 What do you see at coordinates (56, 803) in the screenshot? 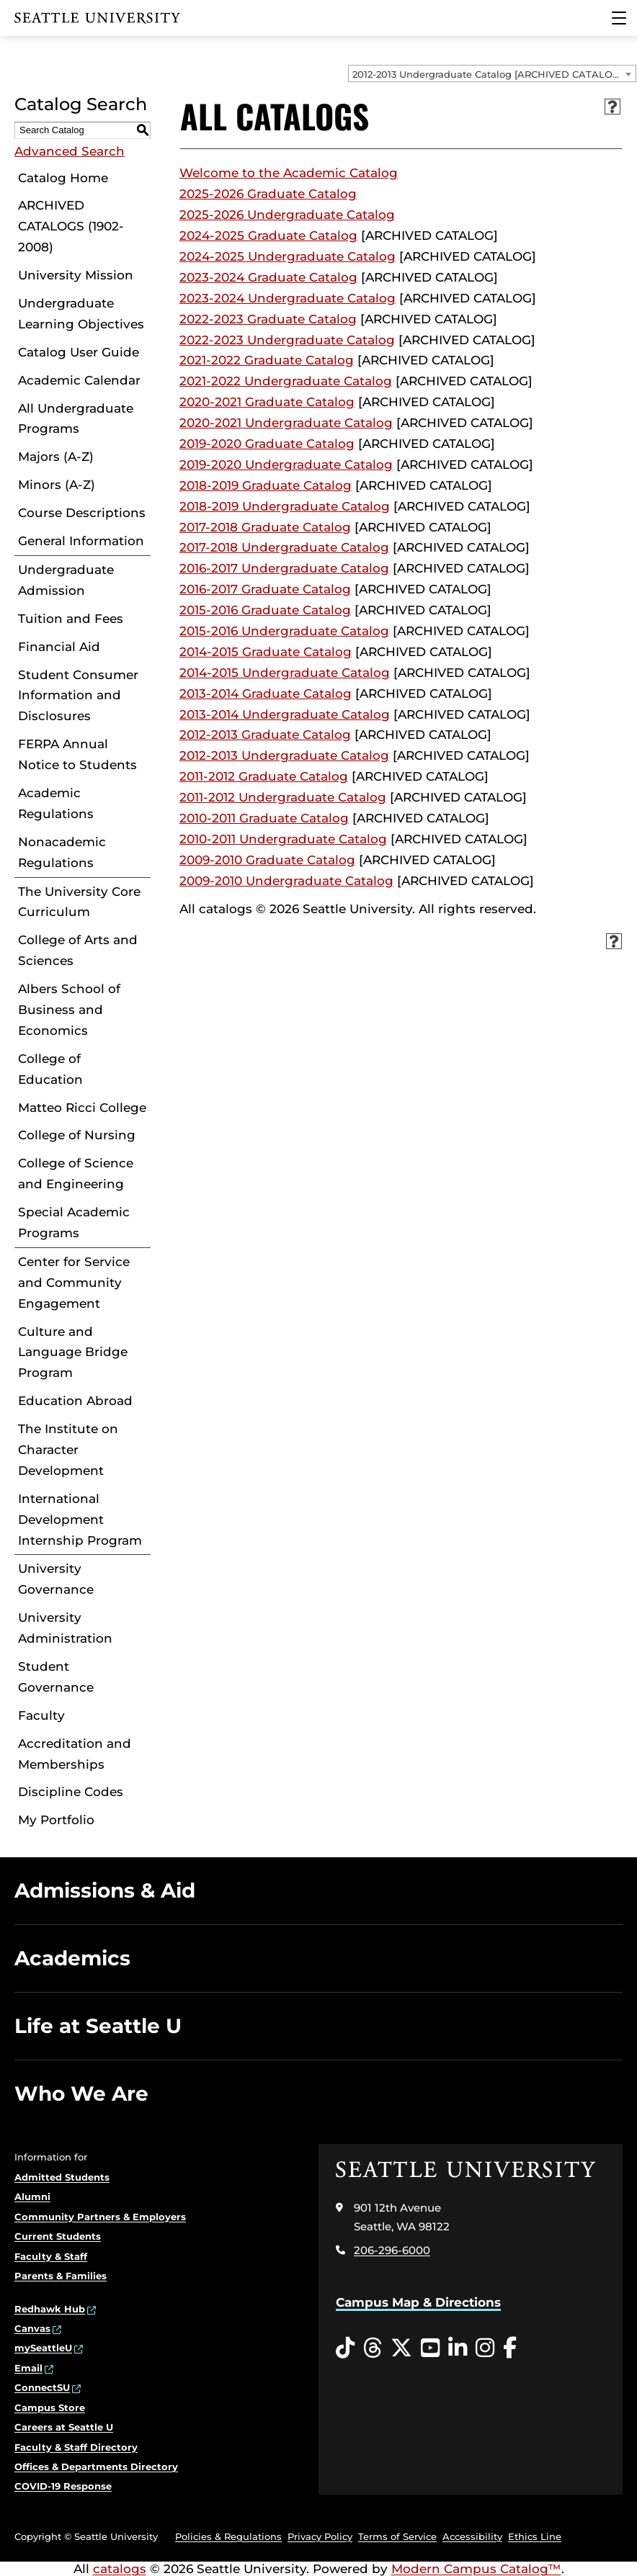
I see `Academic Regulations` at bounding box center [56, 803].